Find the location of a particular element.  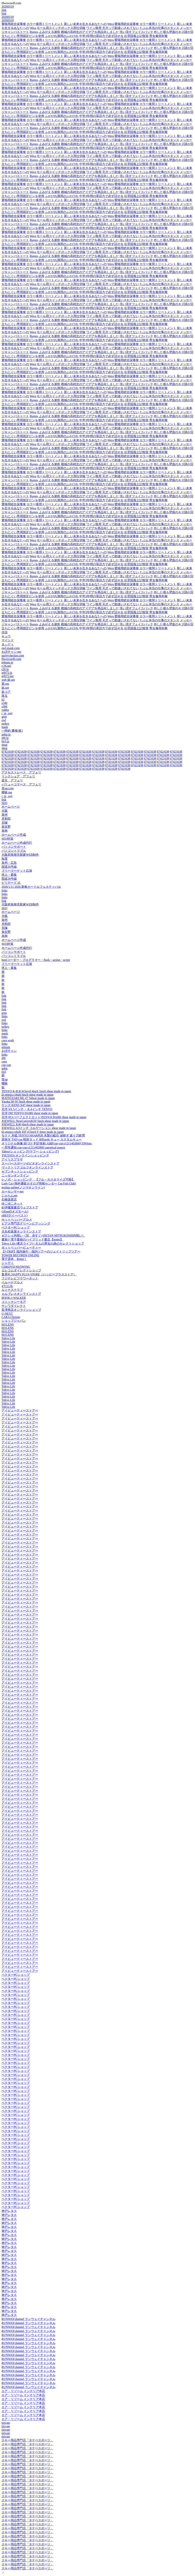

大丸松坂屋オンラインストア is located at coordinates (21, 1231).